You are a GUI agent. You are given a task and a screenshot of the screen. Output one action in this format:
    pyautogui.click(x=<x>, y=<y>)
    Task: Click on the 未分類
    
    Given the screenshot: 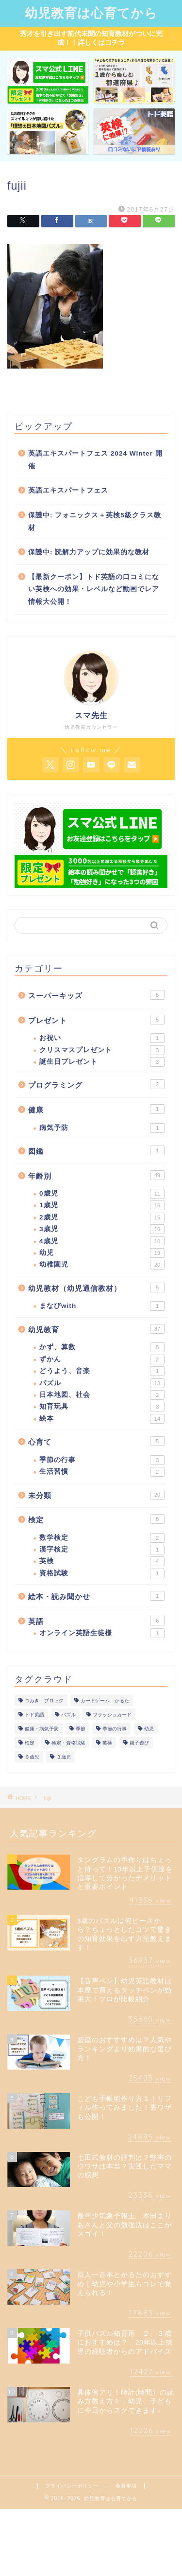 What is the action you would take?
    pyautogui.click(x=96, y=1495)
    